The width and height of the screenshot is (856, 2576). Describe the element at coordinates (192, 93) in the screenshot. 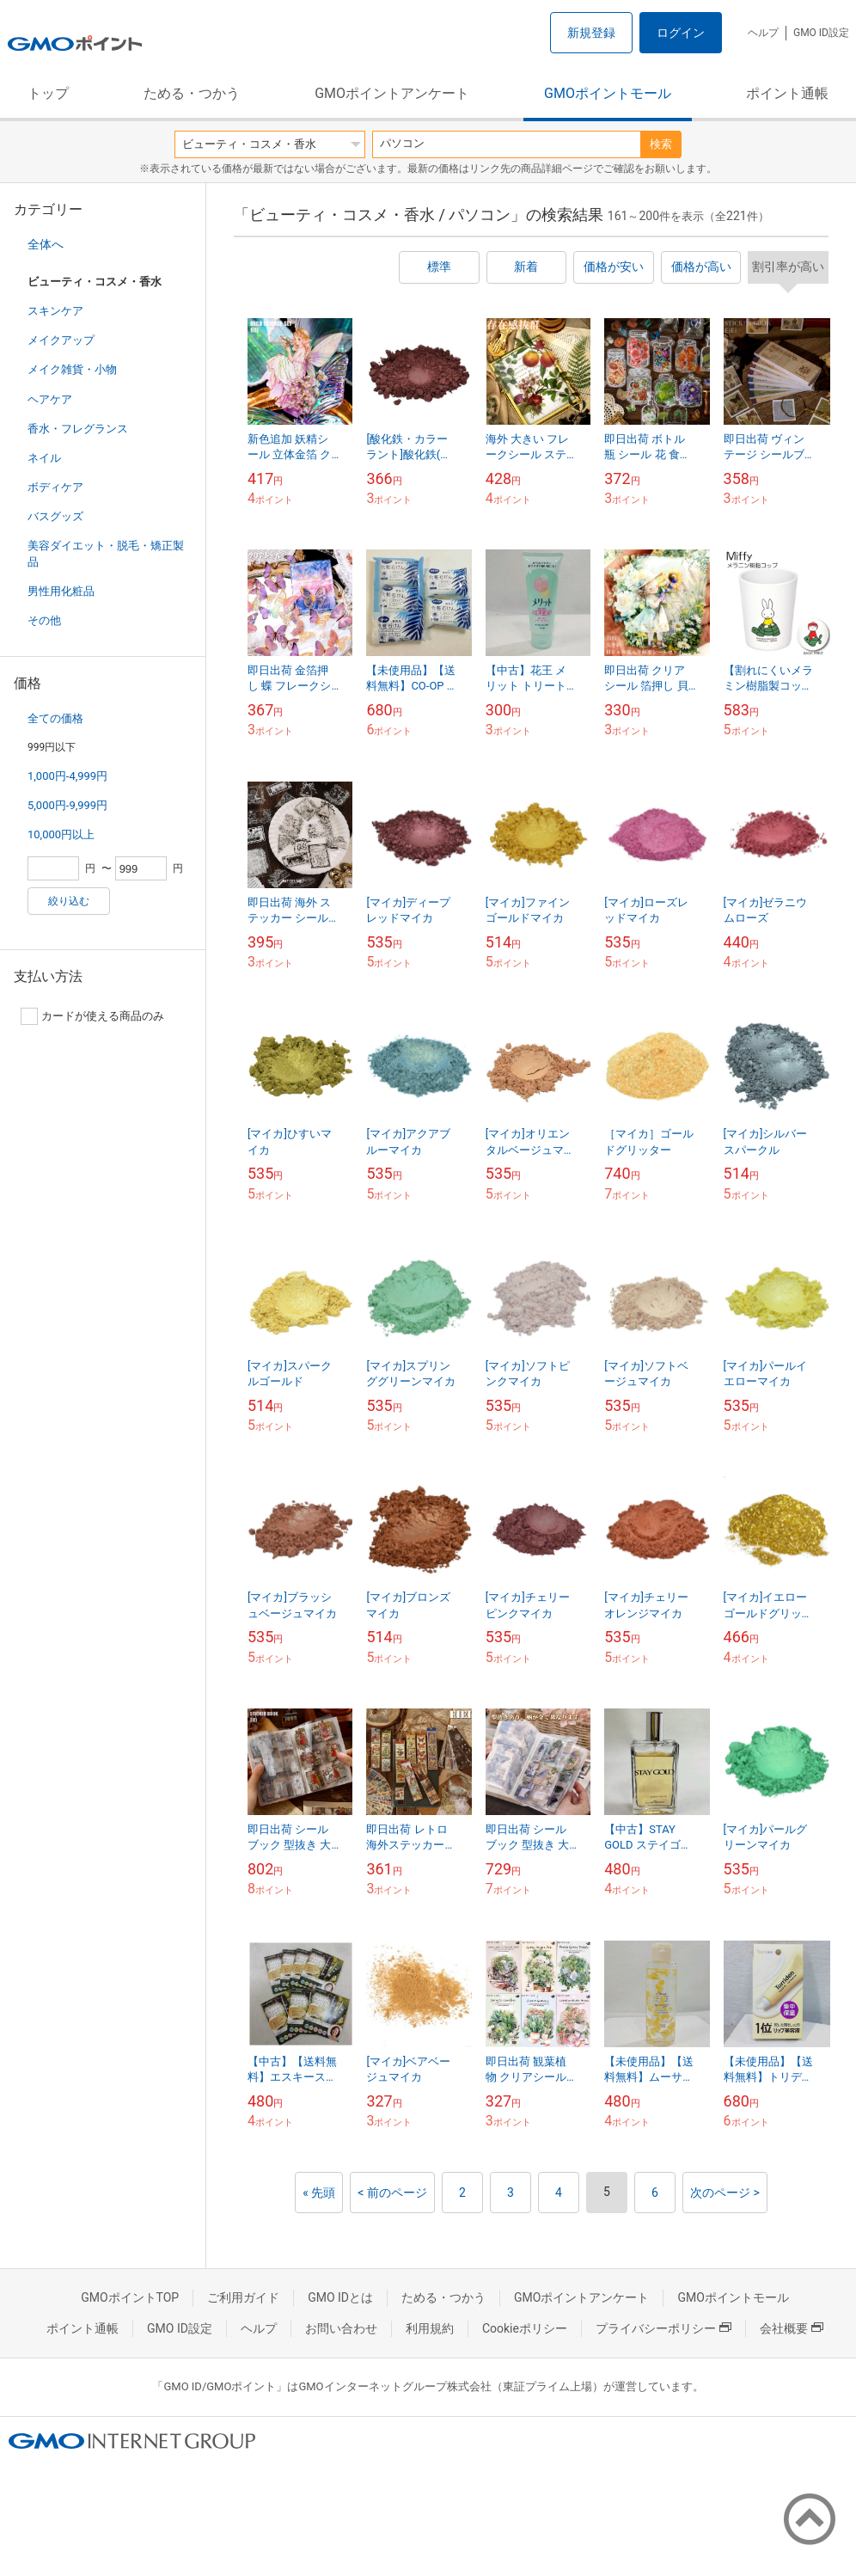

I see `ためる・つかう` at that location.